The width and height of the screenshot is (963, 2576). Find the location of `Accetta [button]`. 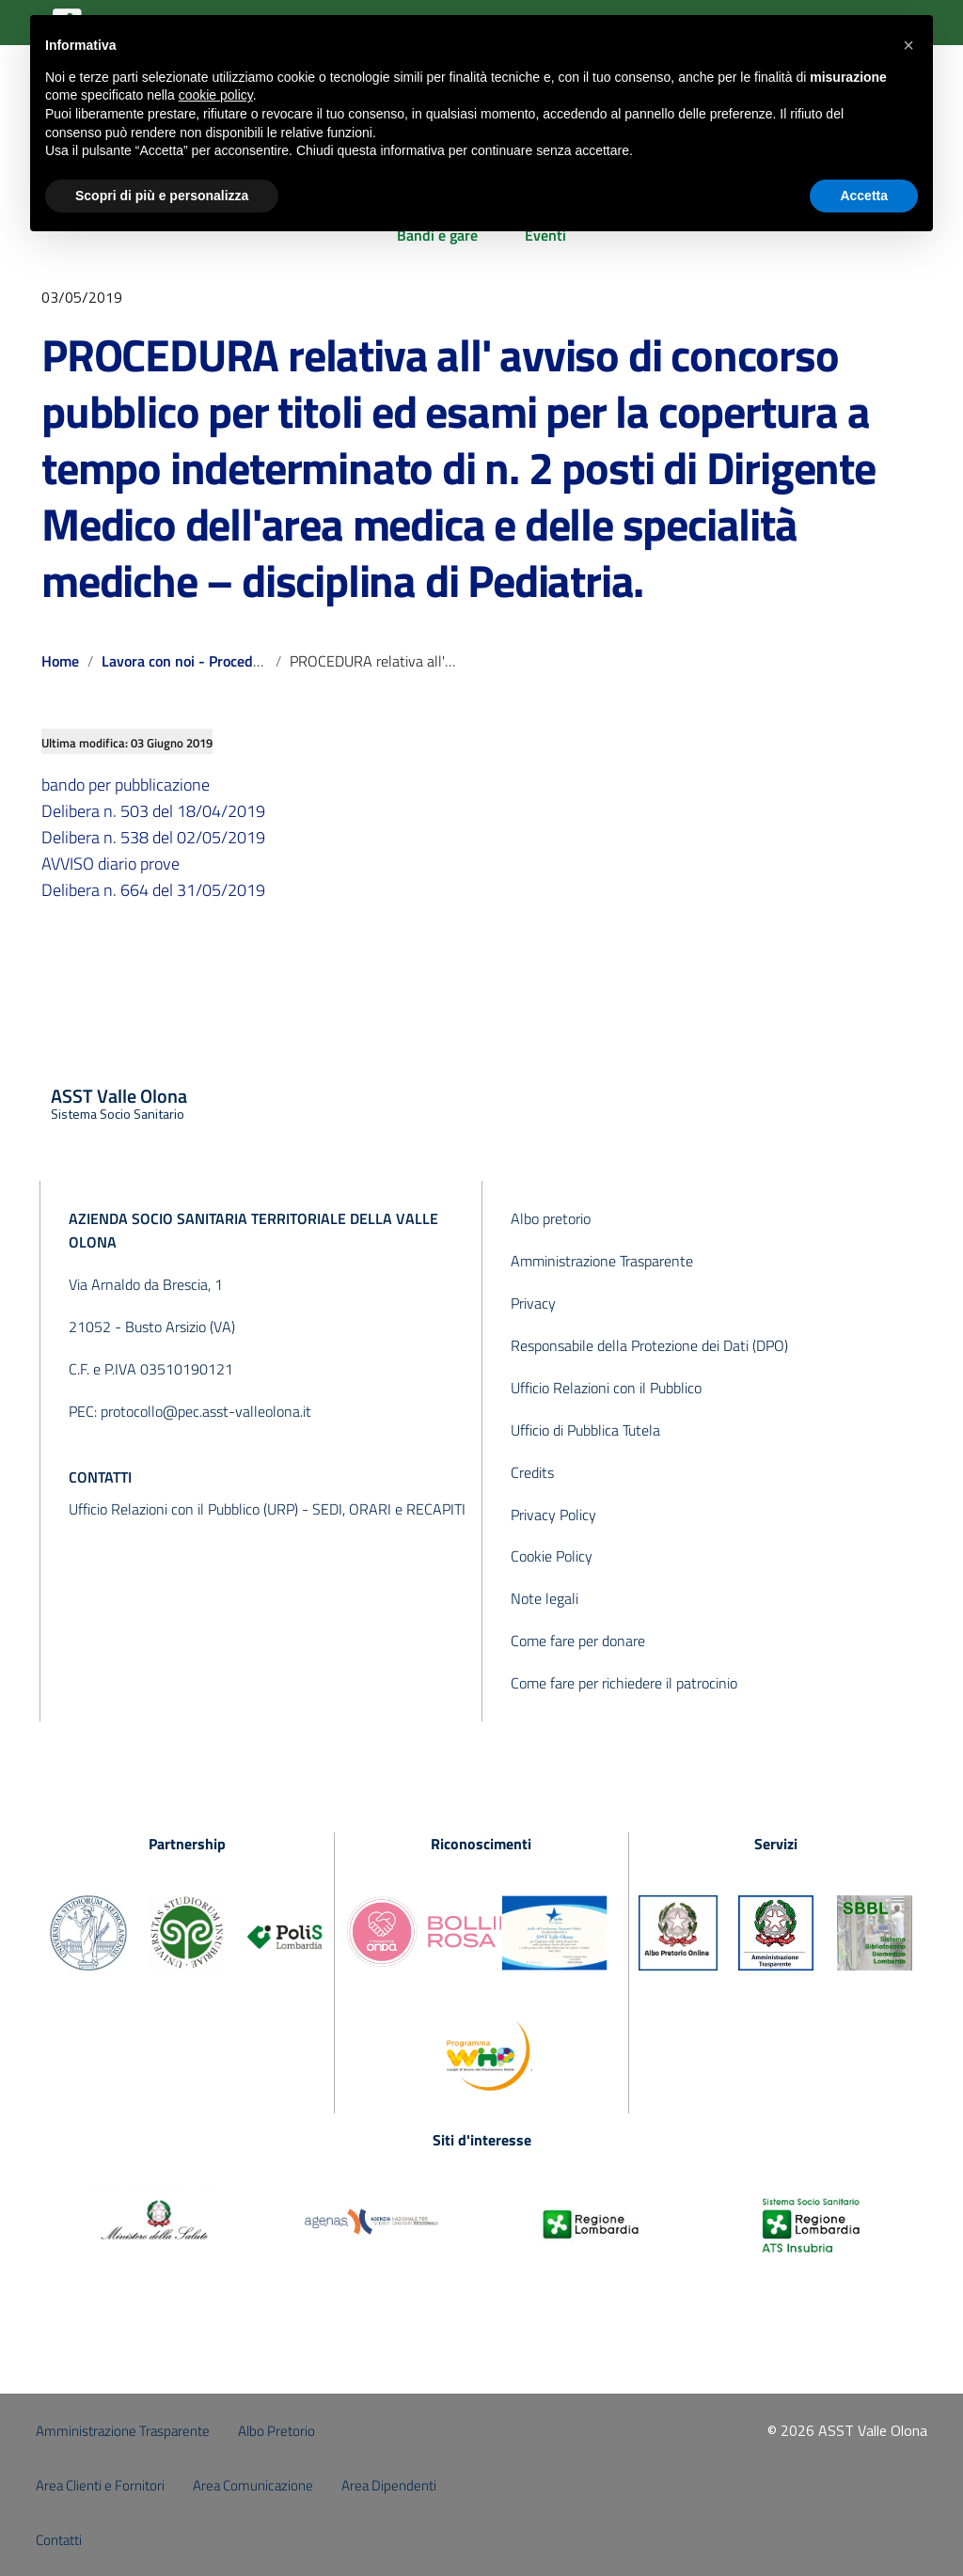

Accetta [button] is located at coordinates (864, 195).